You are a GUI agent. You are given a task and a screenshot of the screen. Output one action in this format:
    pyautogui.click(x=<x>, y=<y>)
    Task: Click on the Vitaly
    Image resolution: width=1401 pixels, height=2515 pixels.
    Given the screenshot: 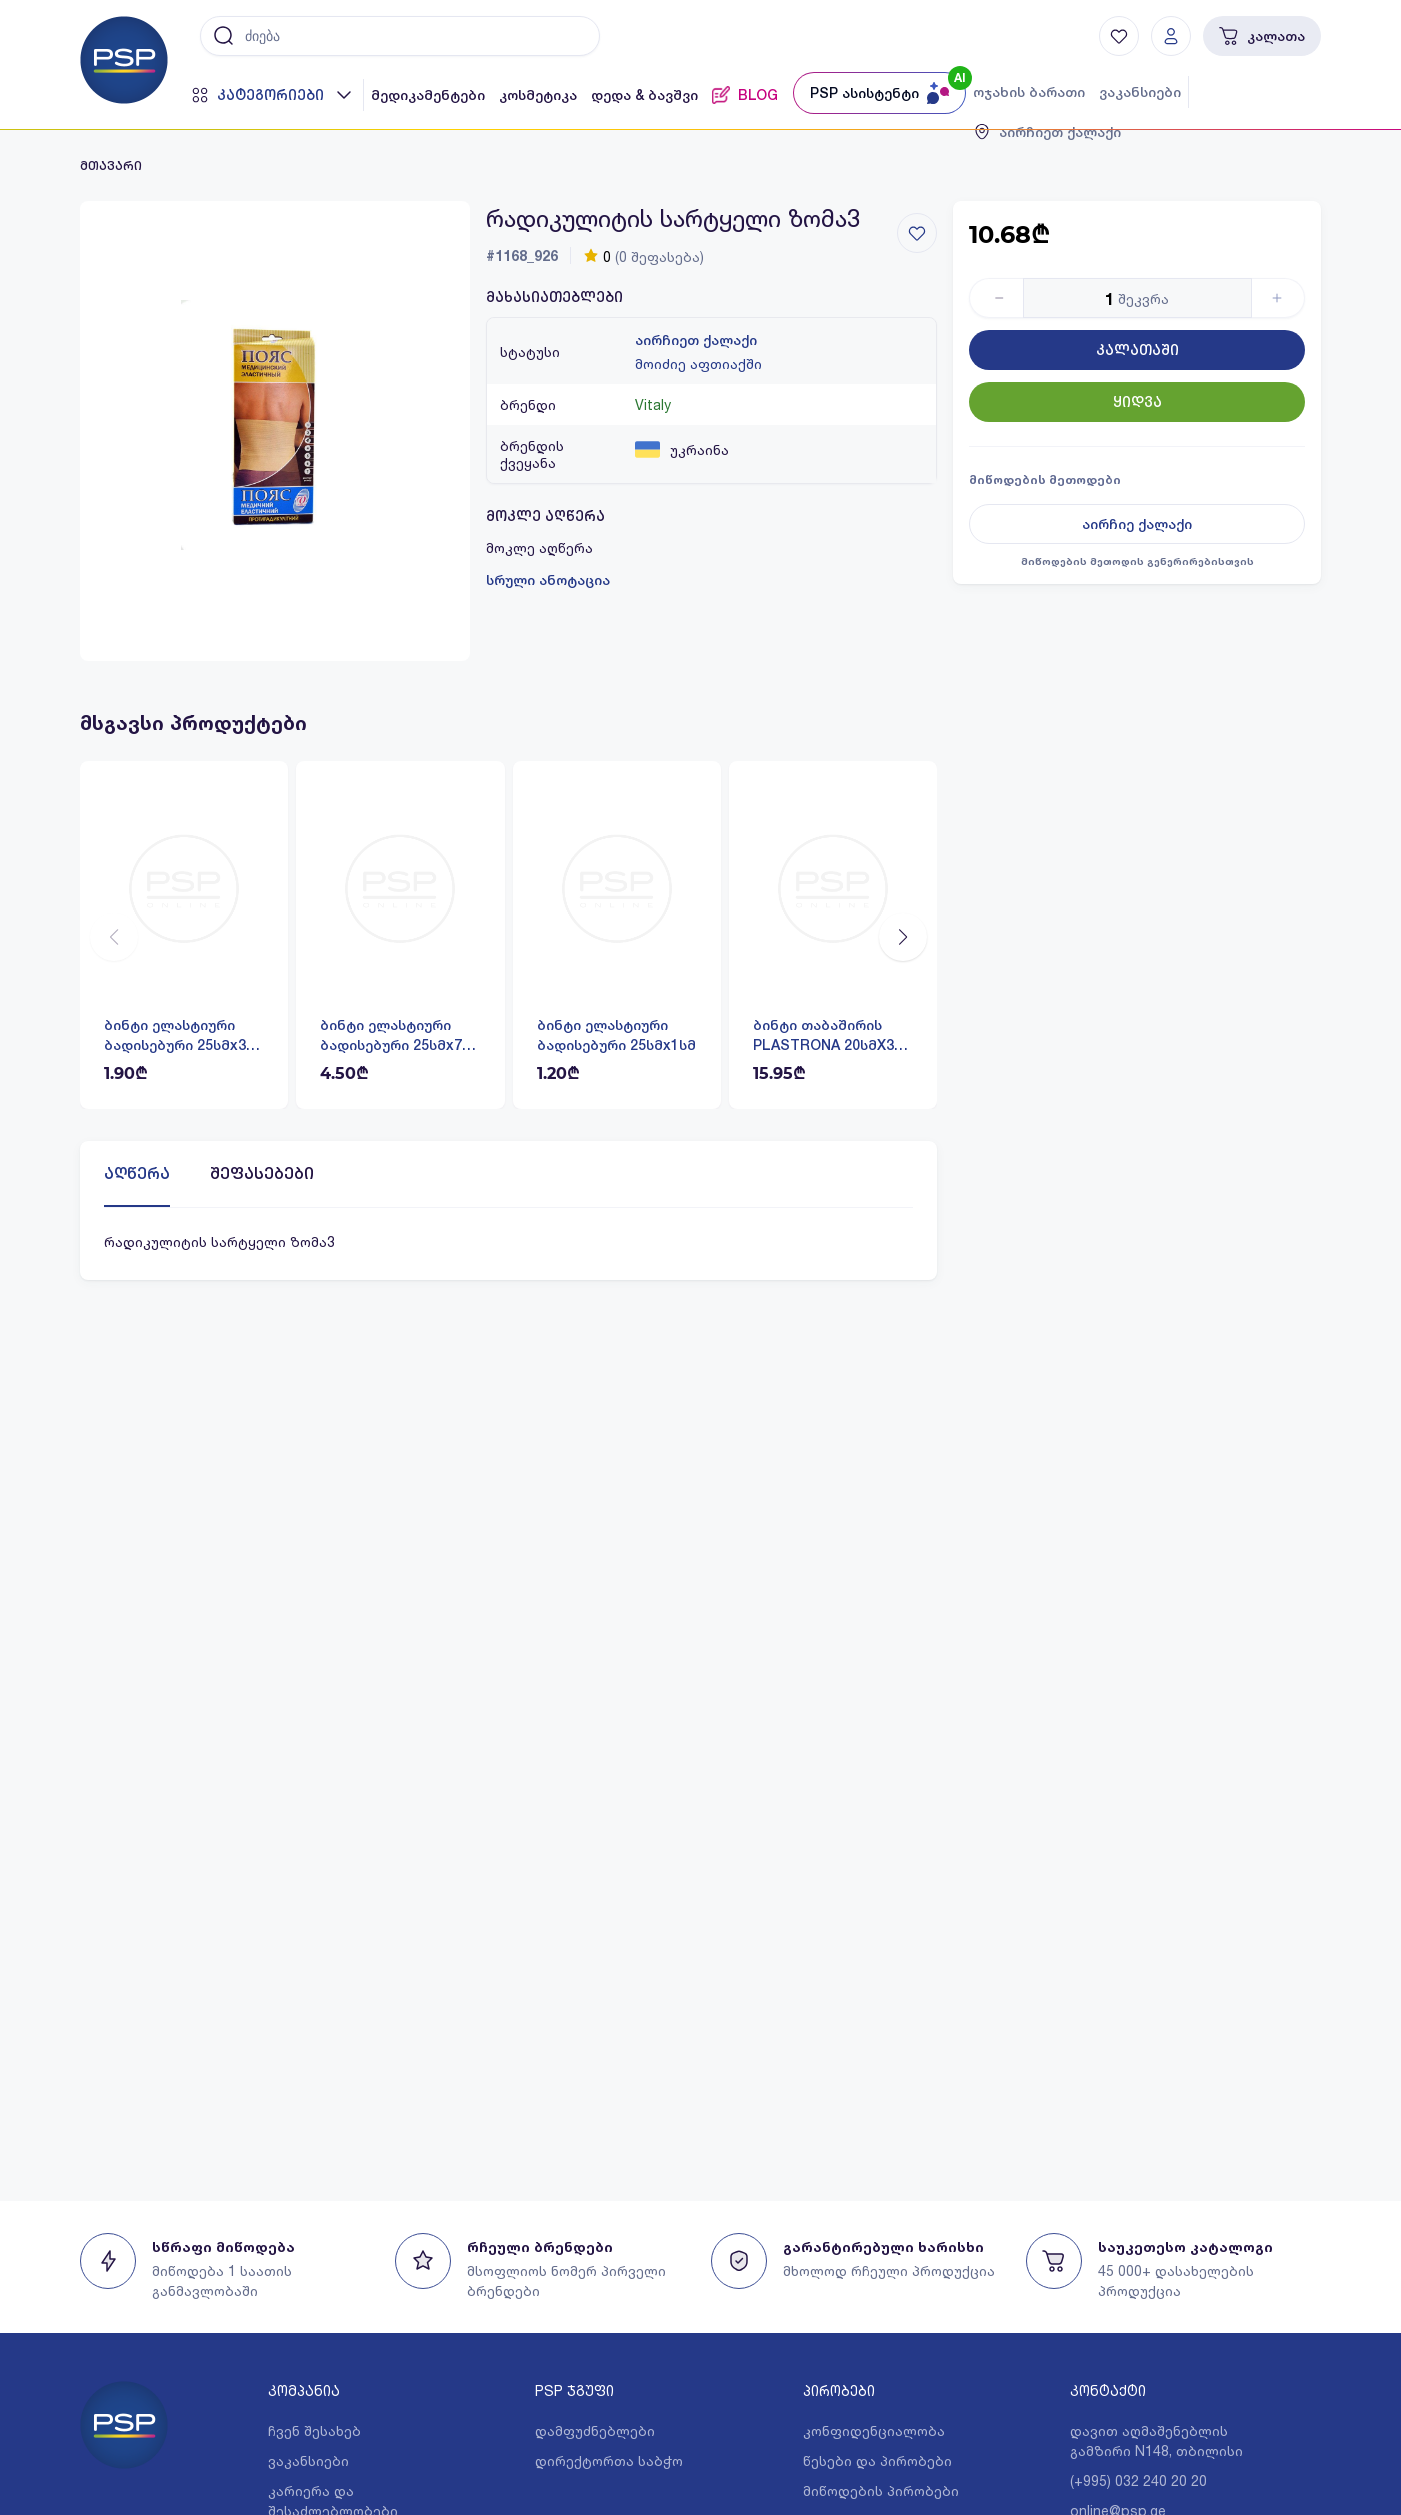 What is the action you would take?
    pyautogui.click(x=653, y=404)
    